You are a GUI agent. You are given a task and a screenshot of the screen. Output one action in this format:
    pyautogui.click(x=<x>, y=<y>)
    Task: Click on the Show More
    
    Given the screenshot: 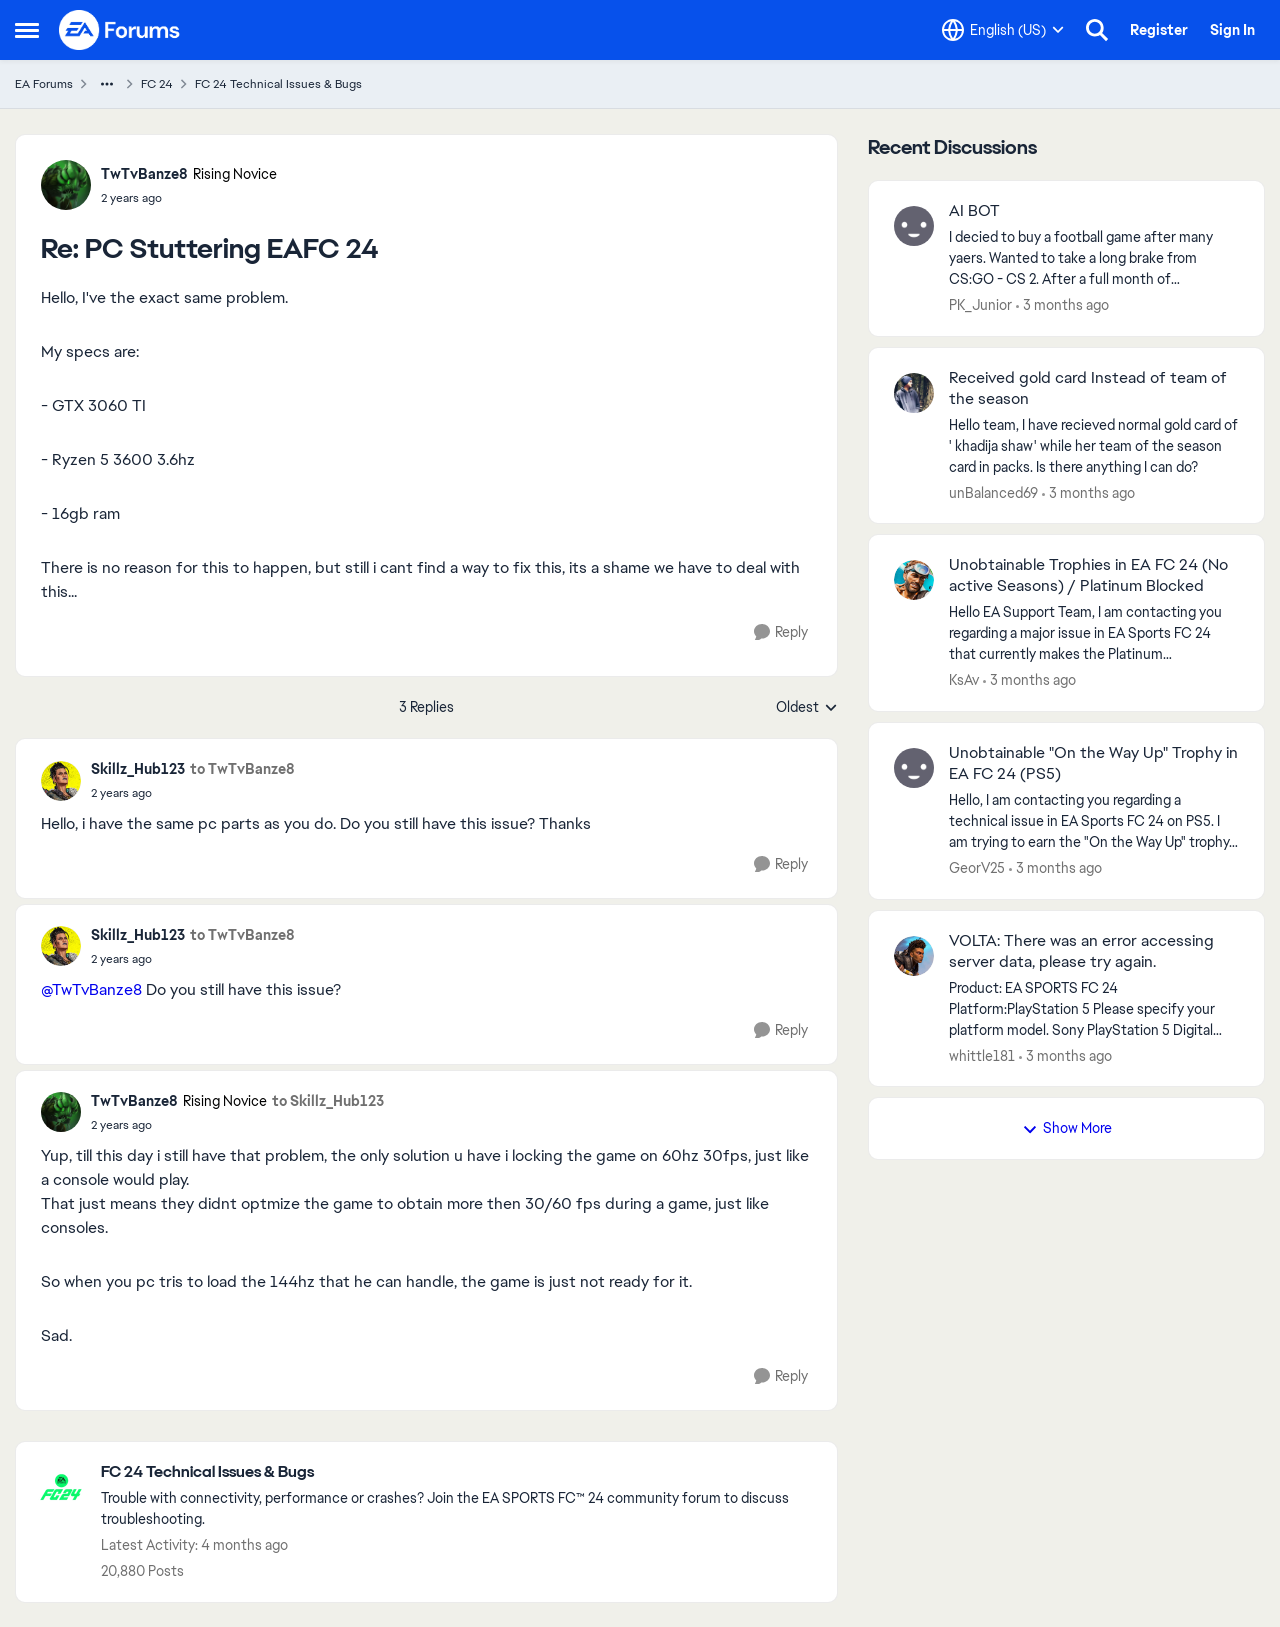 What is the action you would take?
    pyautogui.click(x=1067, y=1128)
    